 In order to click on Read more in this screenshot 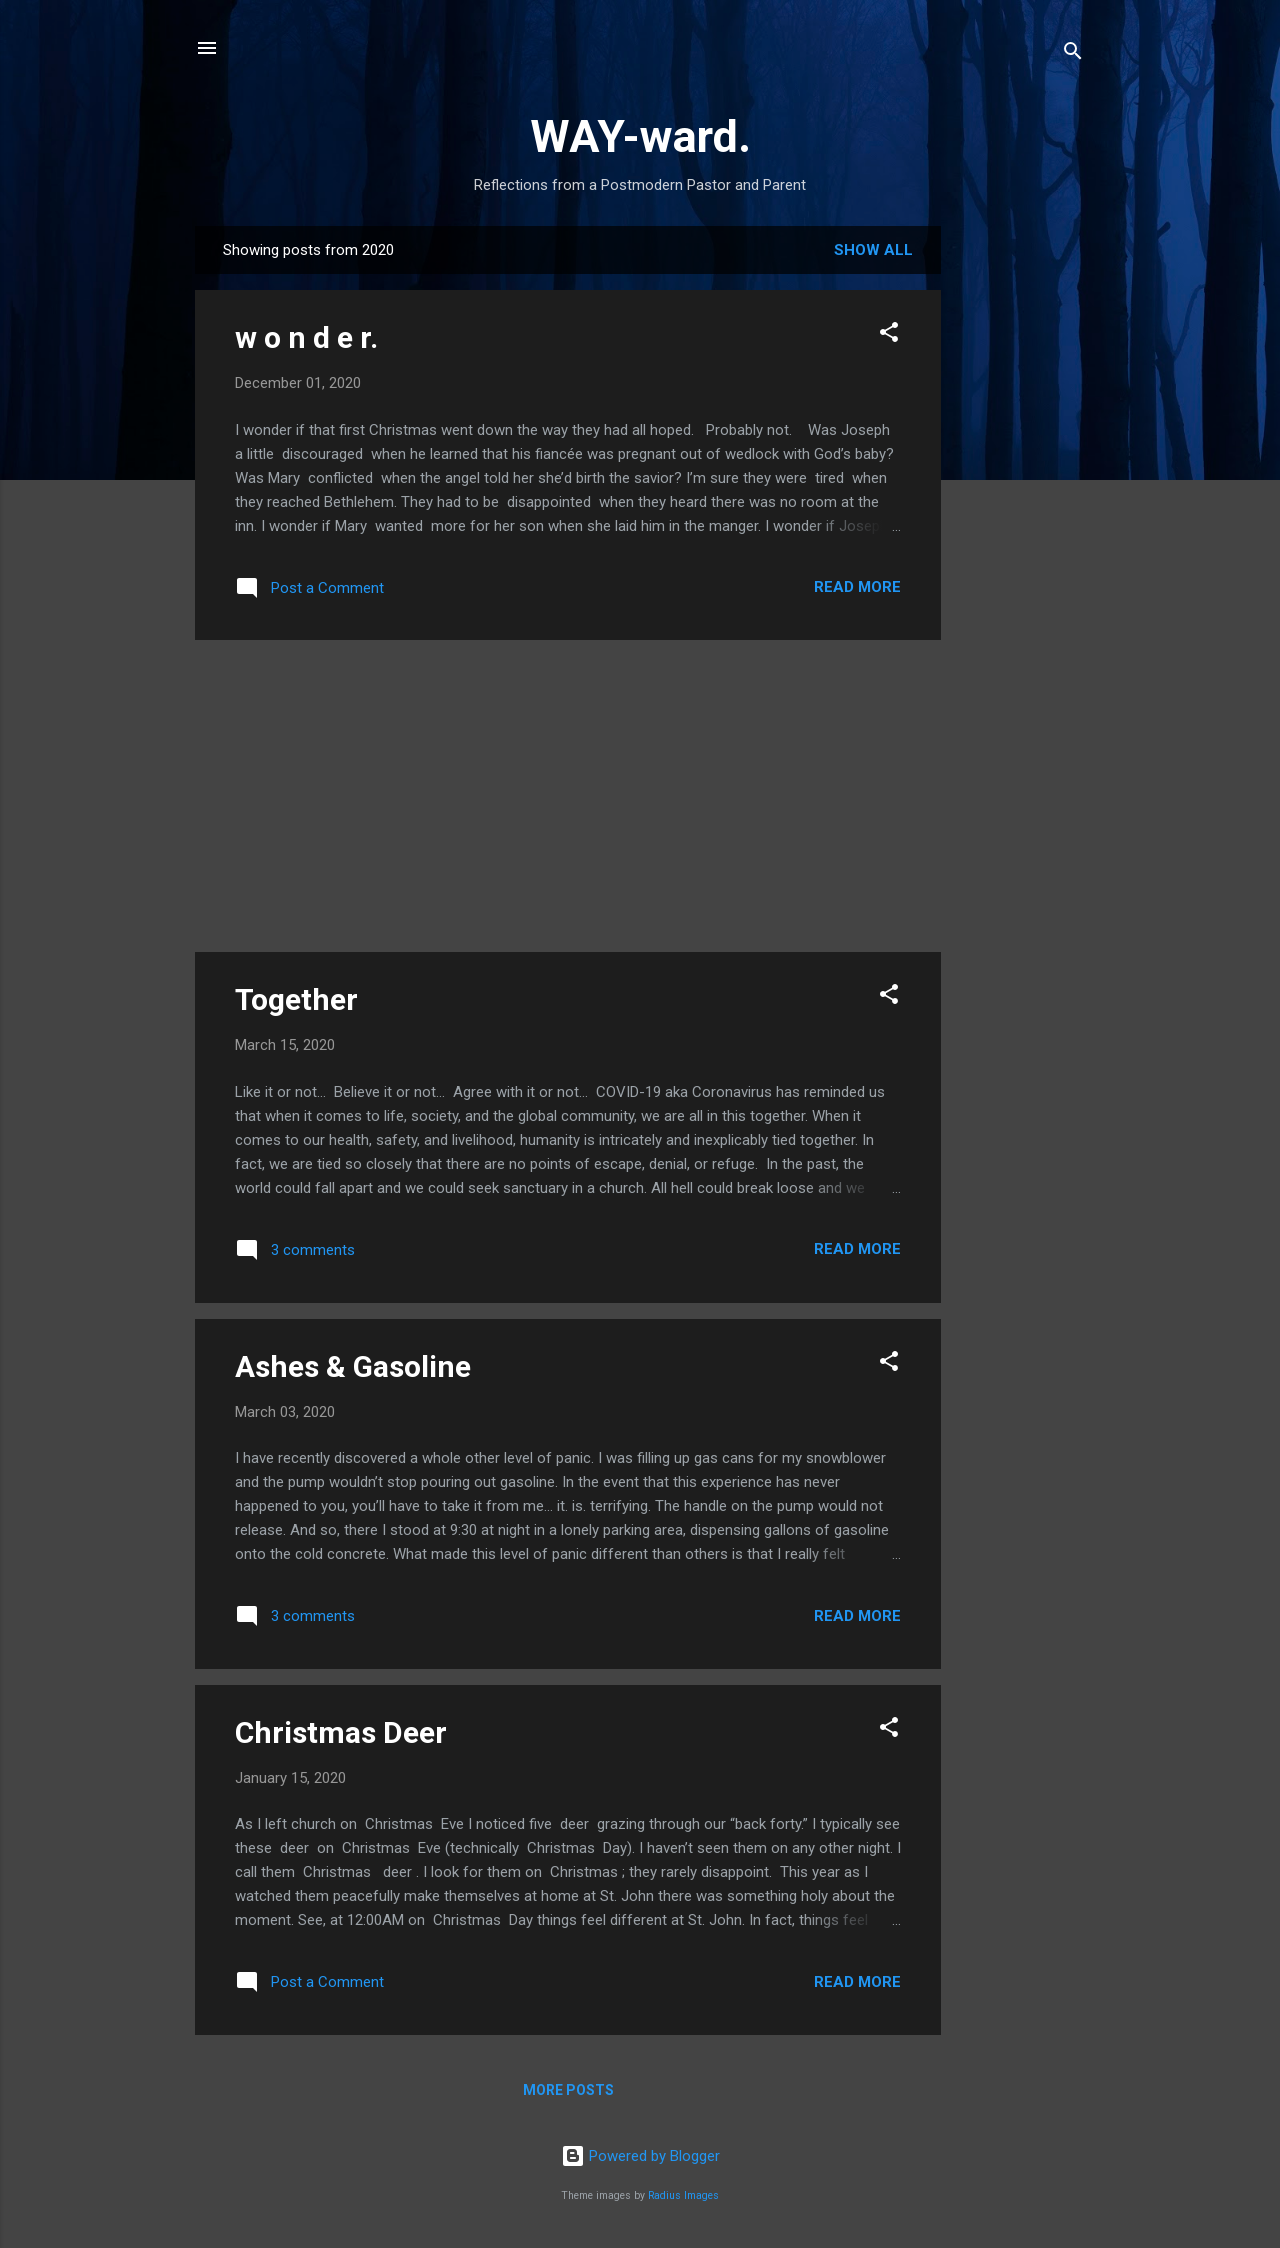, I will do `click(857, 587)`.